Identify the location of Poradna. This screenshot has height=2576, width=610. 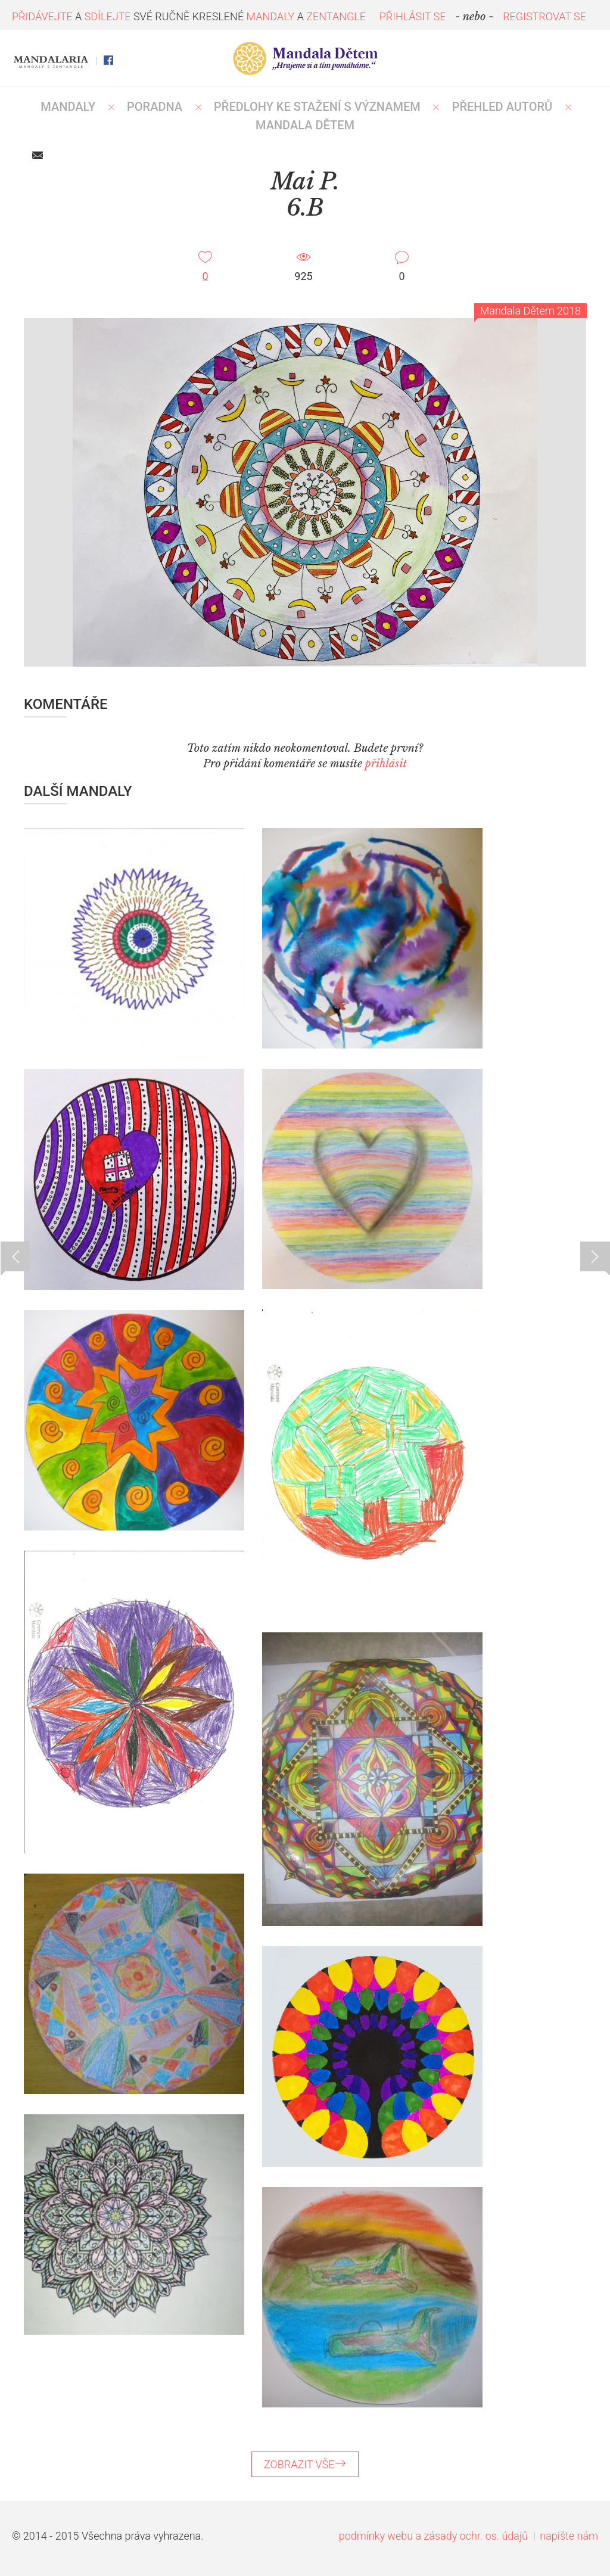
(154, 106).